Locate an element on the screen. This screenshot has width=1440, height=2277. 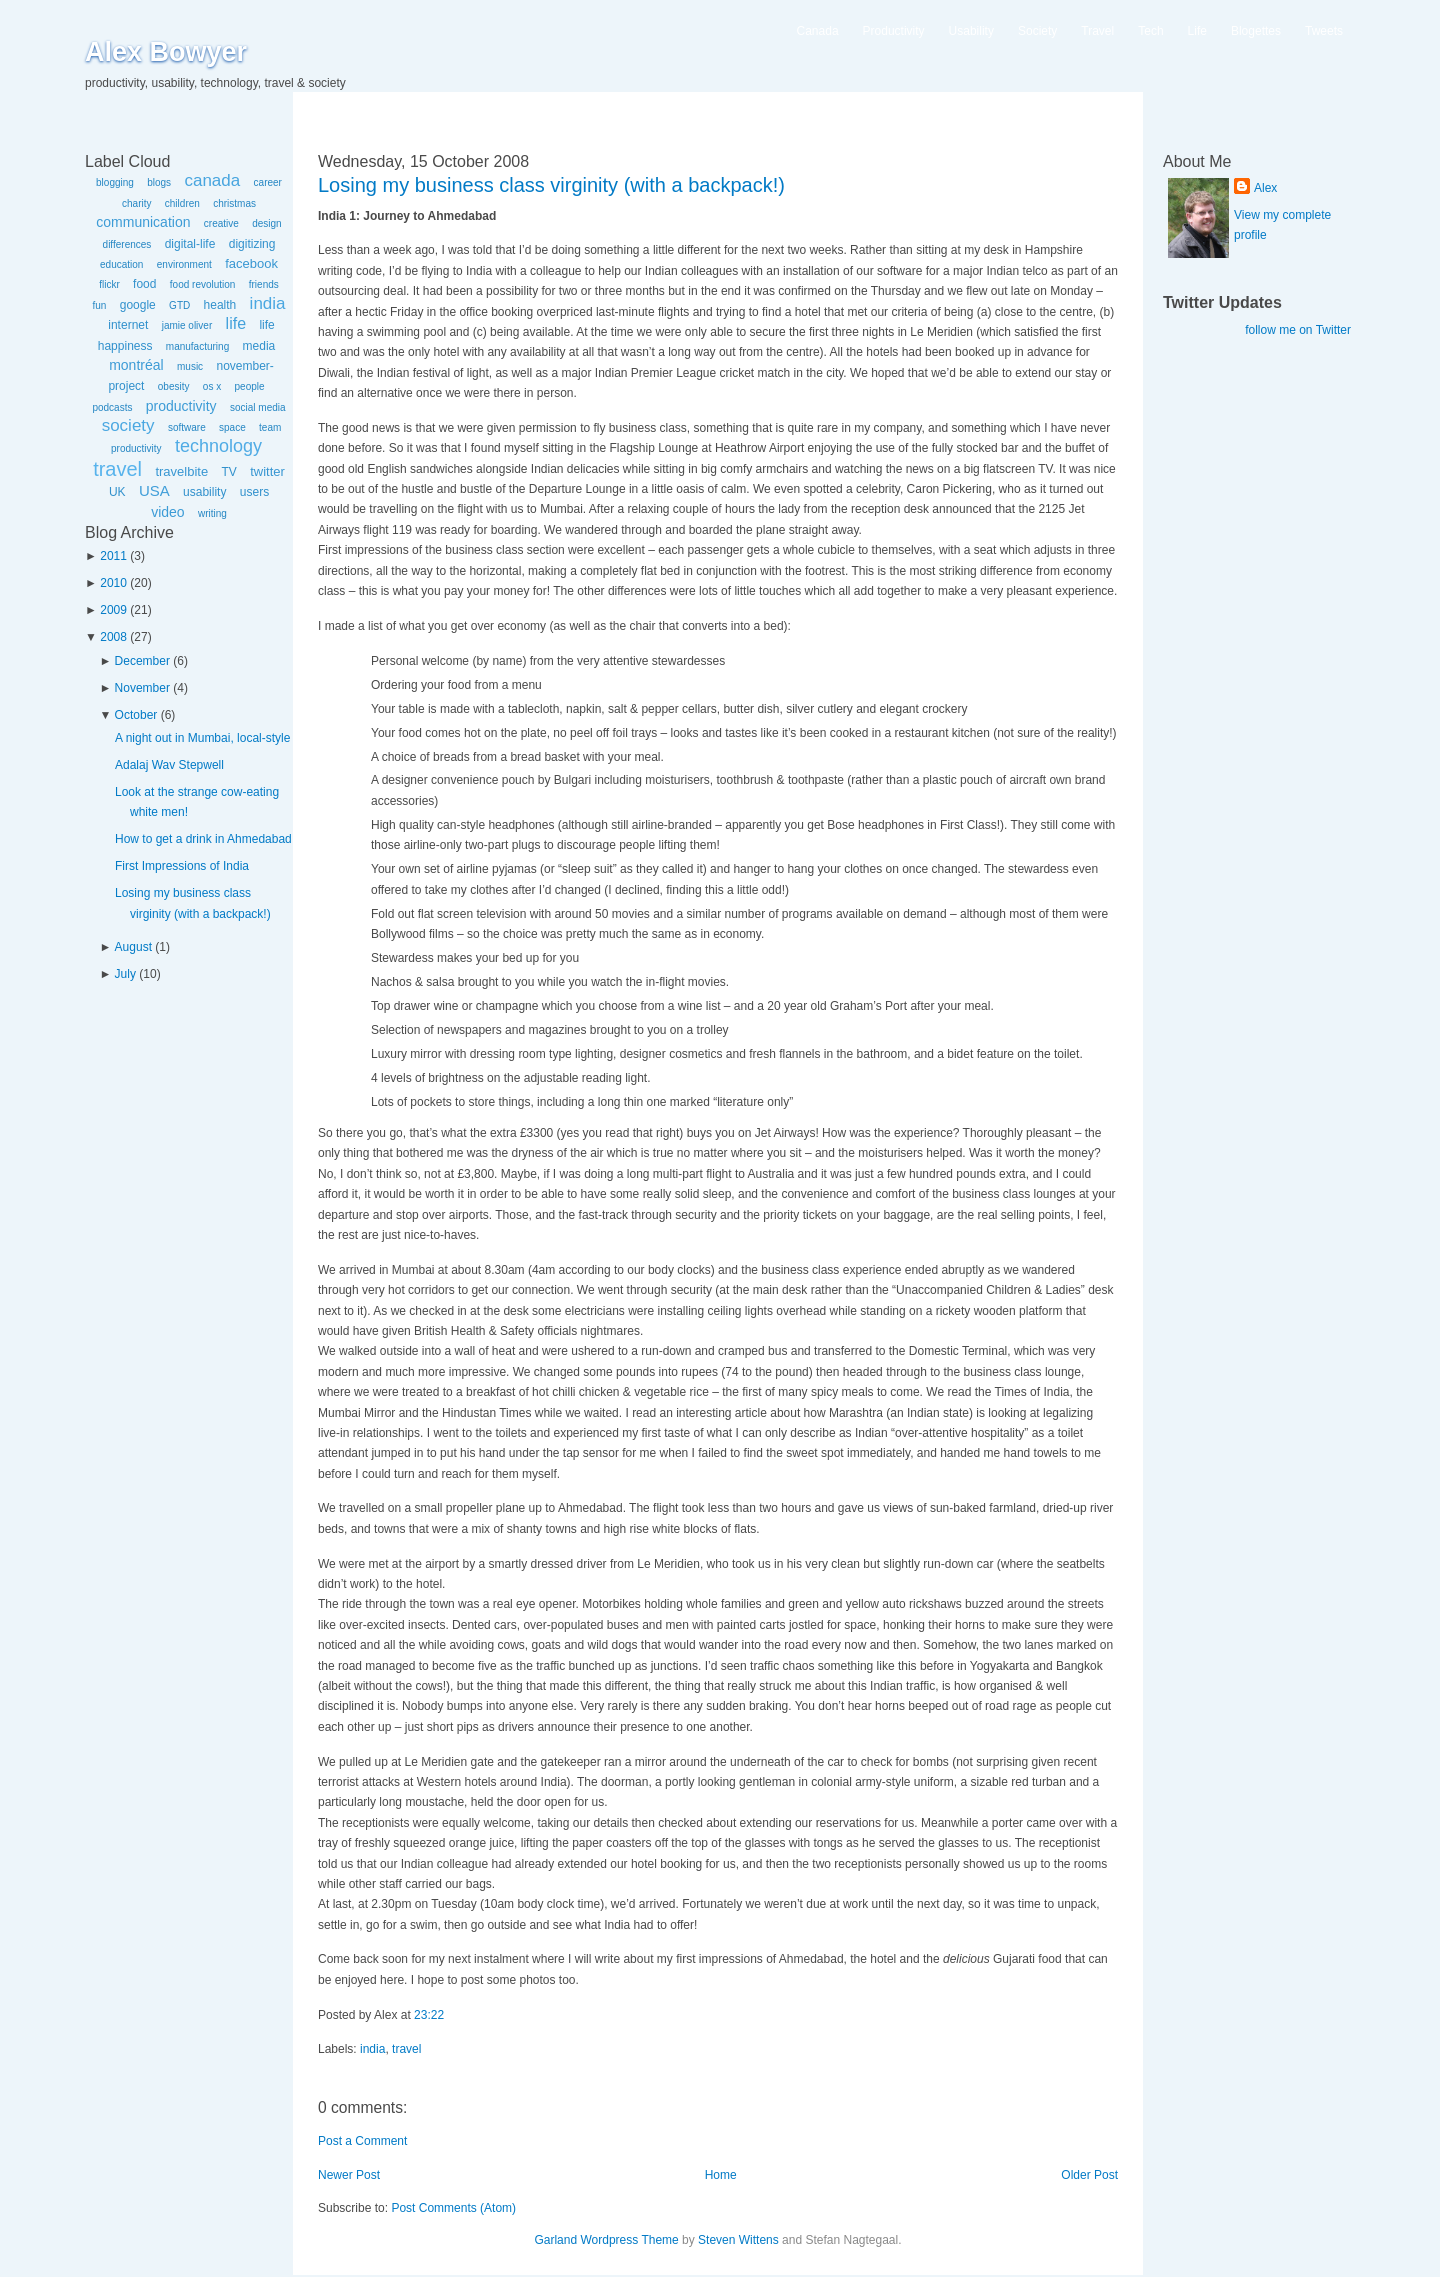
obesity is located at coordinates (174, 386).